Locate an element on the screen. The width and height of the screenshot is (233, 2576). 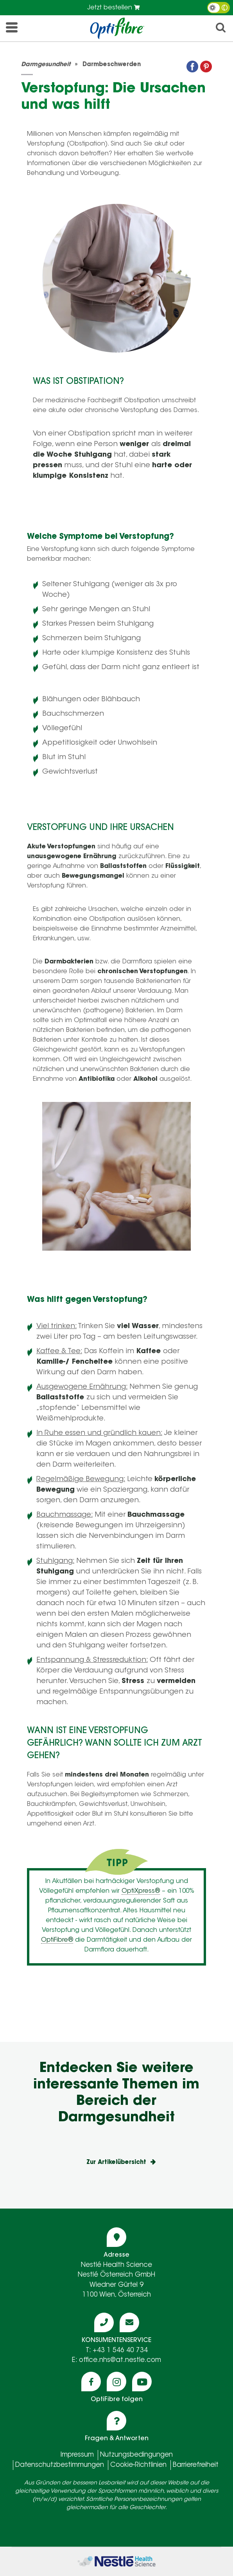
Darmbeschwerden is located at coordinates (111, 65).